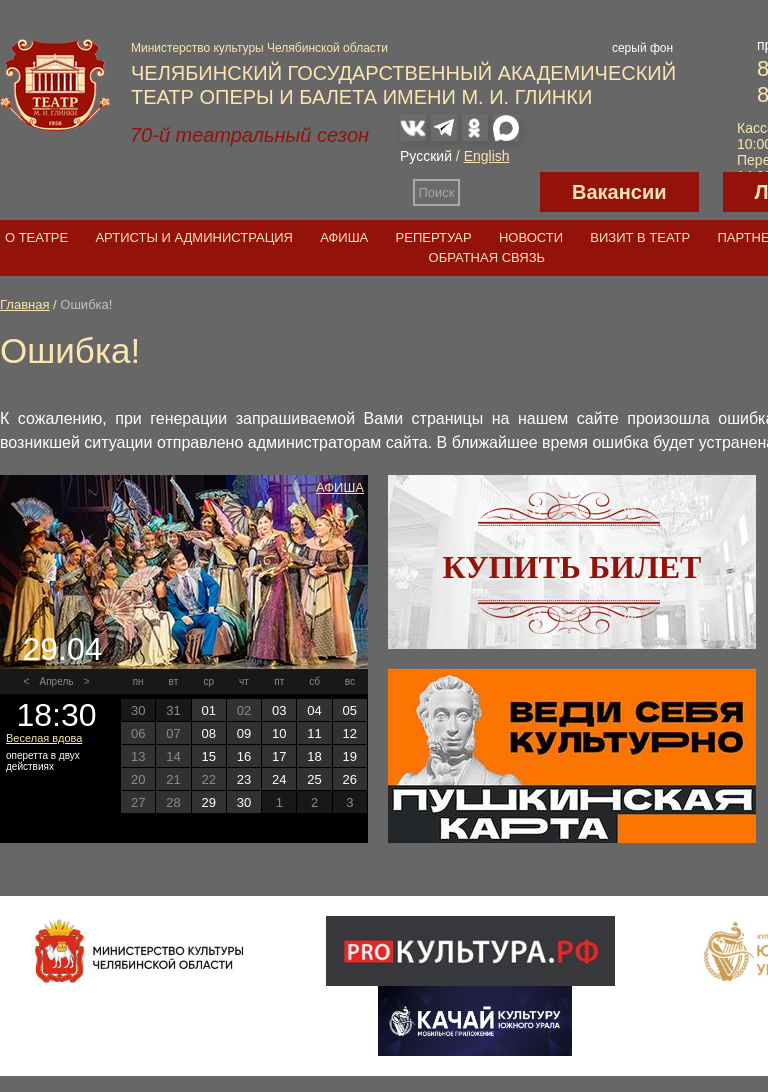 The width and height of the screenshot is (768, 1092). I want to click on Купить билет, so click(572, 567).